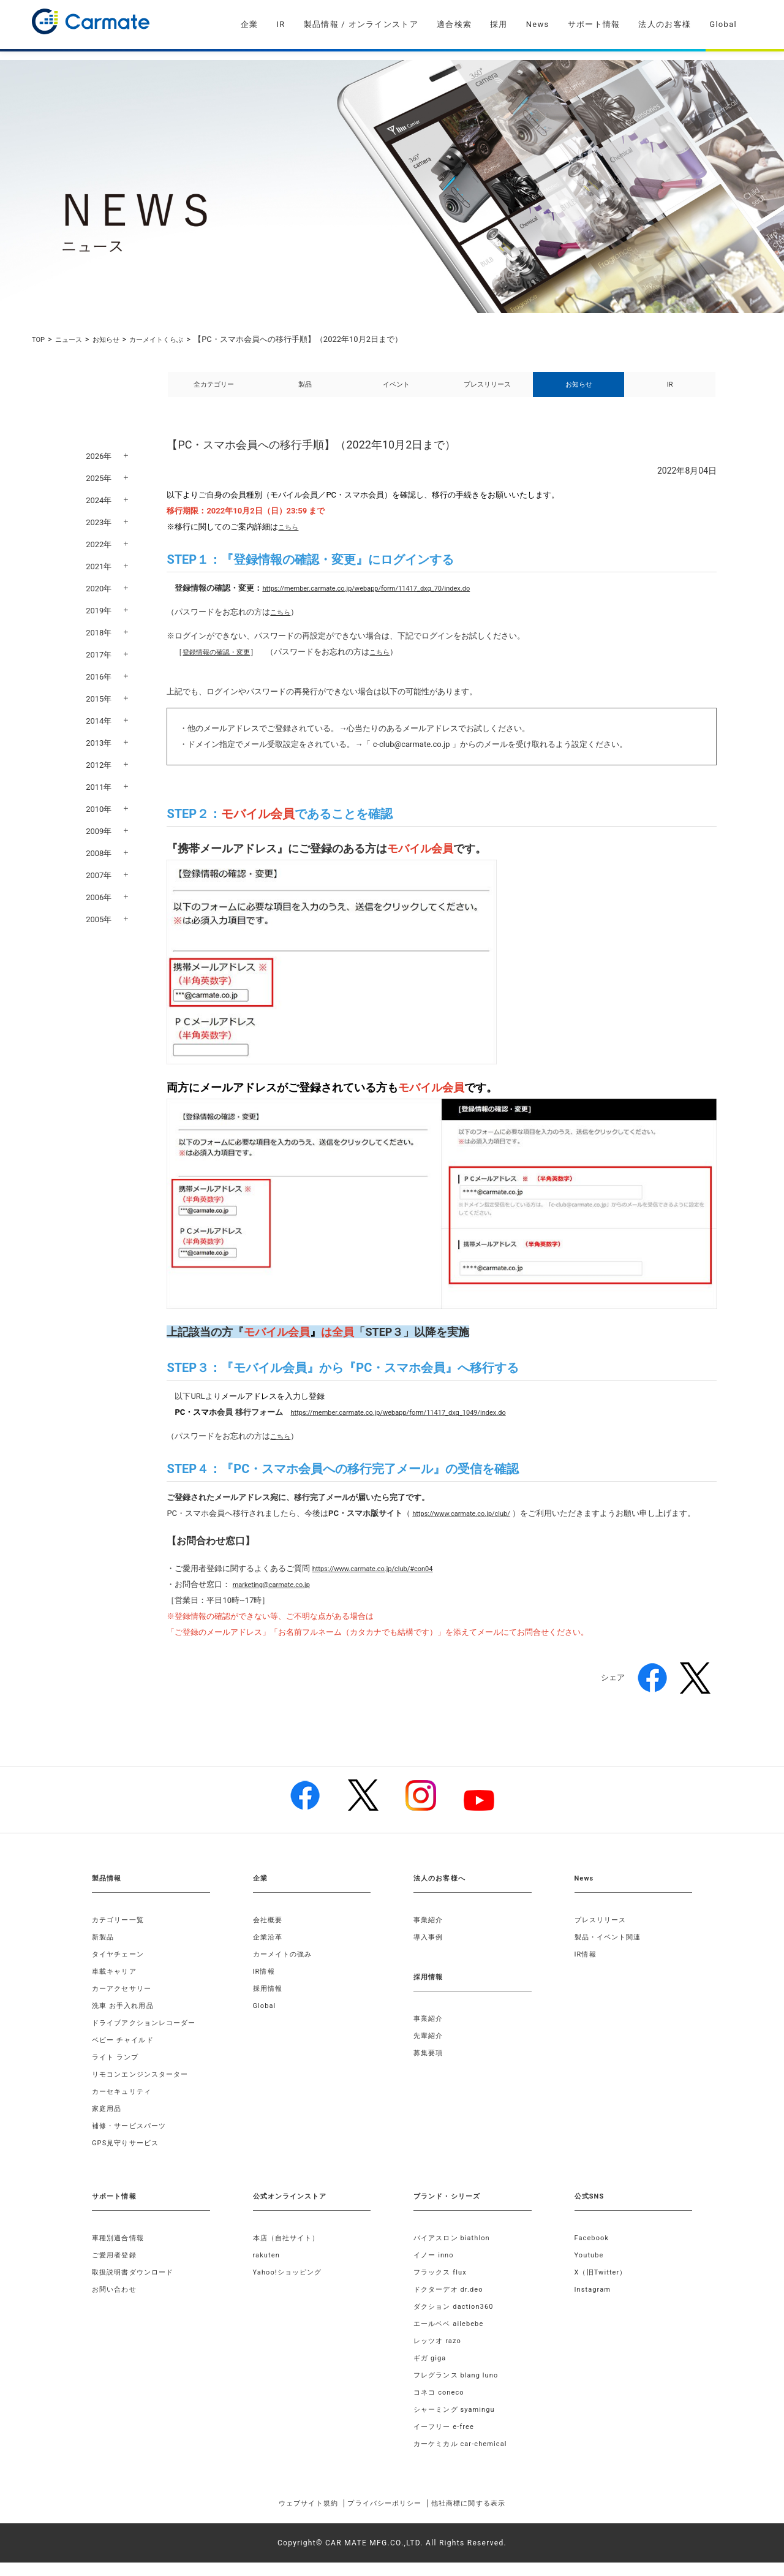  What do you see at coordinates (120, 1933) in the screenshot?
I see `カテゴリー一覧` at bounding box center [120, 1933].